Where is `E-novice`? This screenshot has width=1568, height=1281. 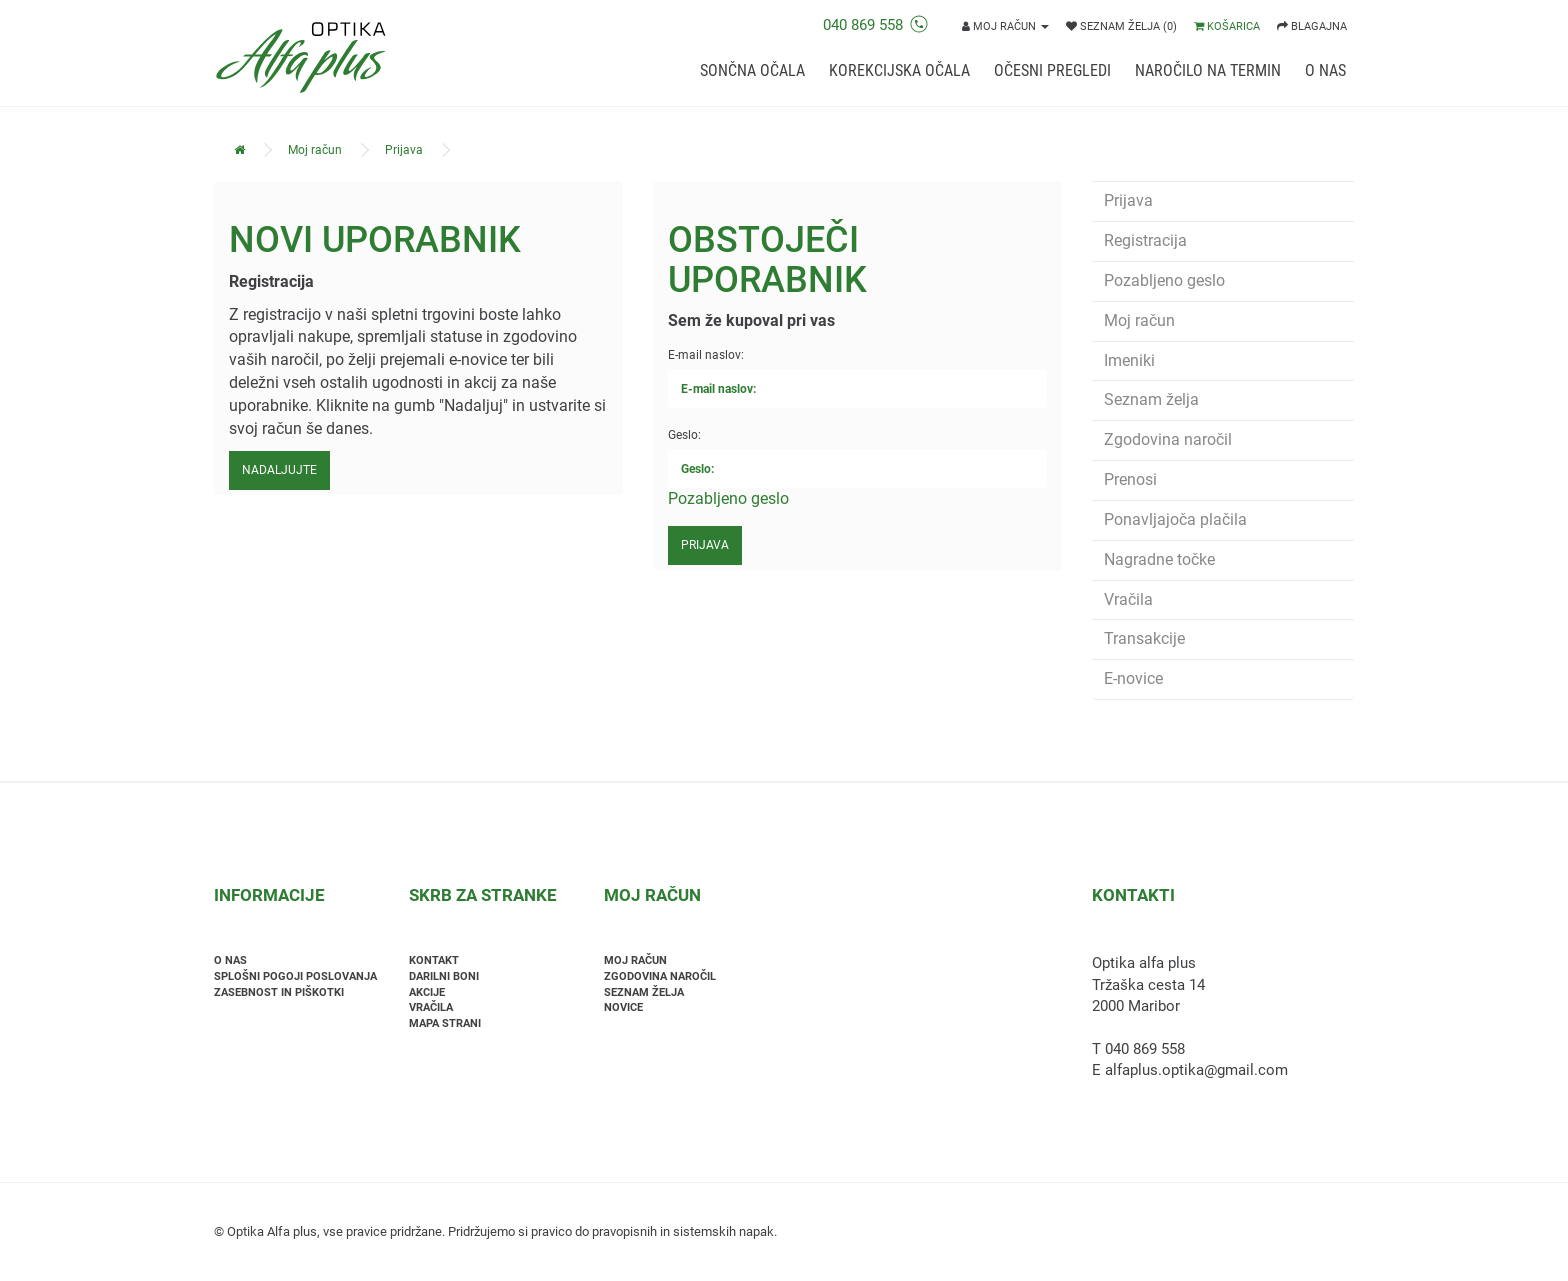
E-novice is located at coordinates (1133, 678).